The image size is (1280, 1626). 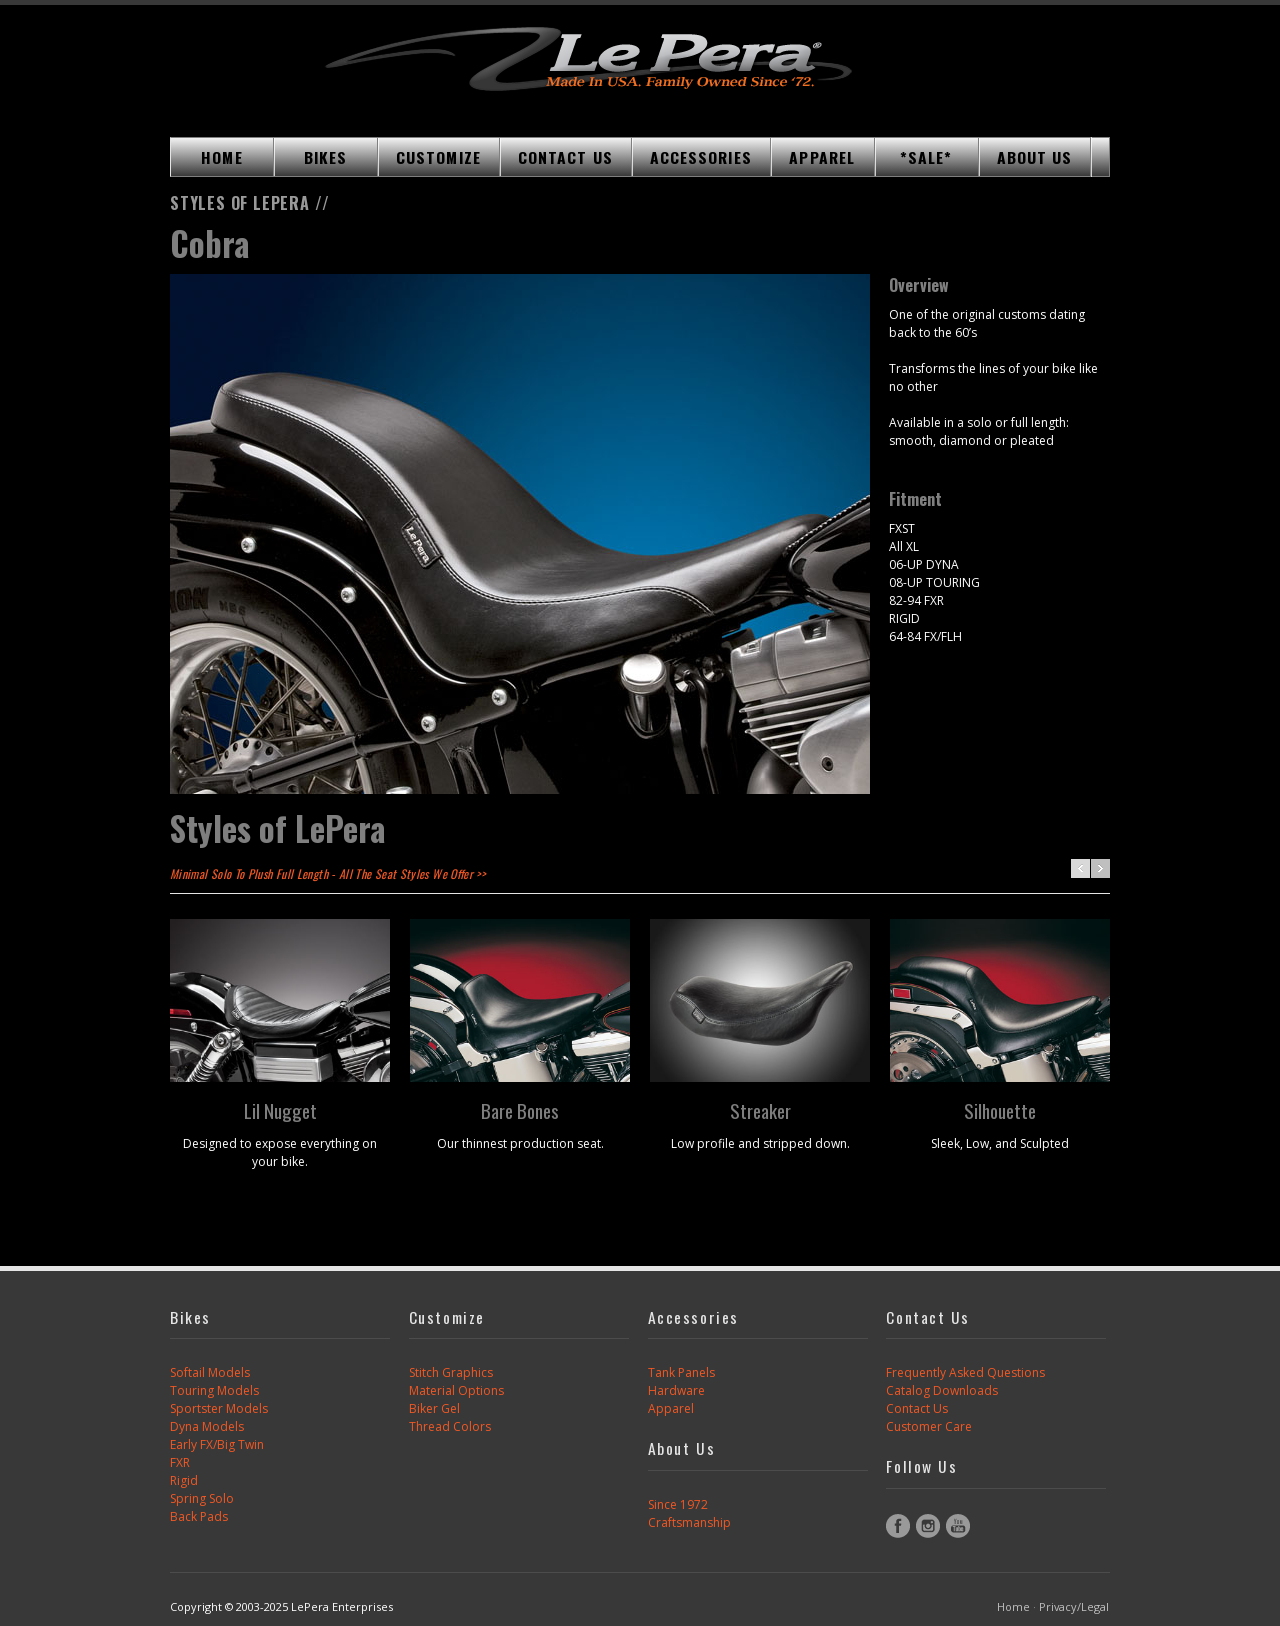 I want to click on ABOUT US, so click(x=1035, y=157).